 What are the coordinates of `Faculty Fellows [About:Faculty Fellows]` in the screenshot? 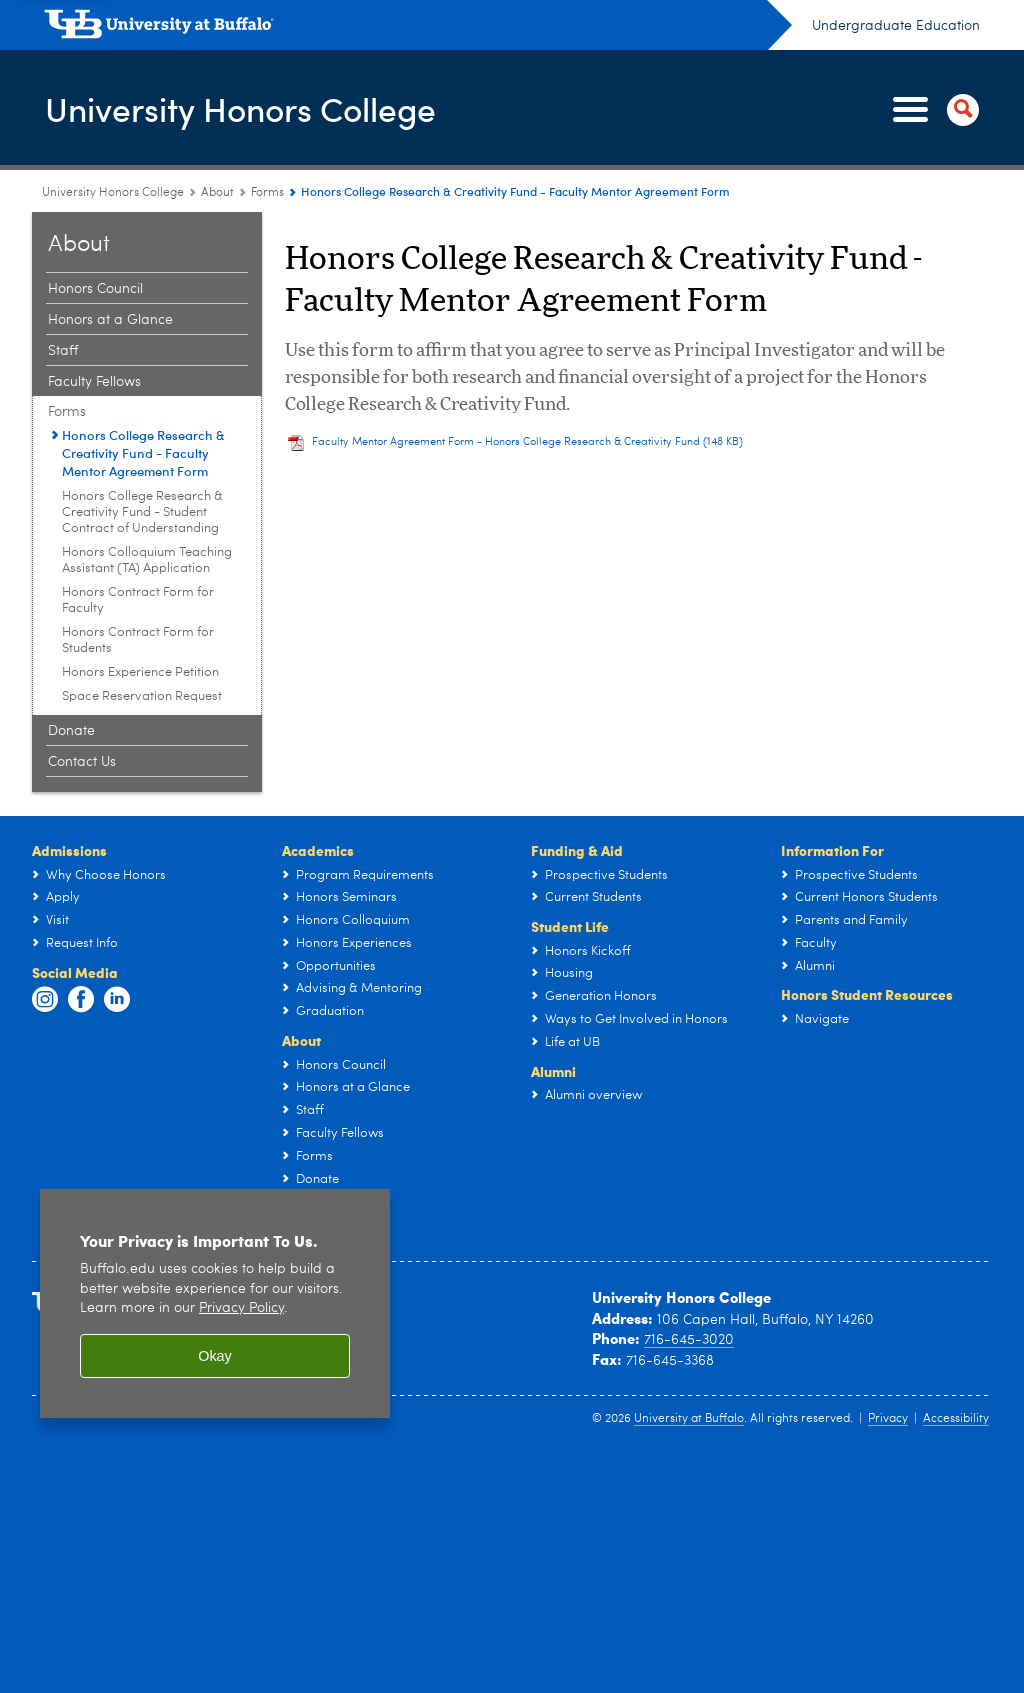 It's located at (94, 382).